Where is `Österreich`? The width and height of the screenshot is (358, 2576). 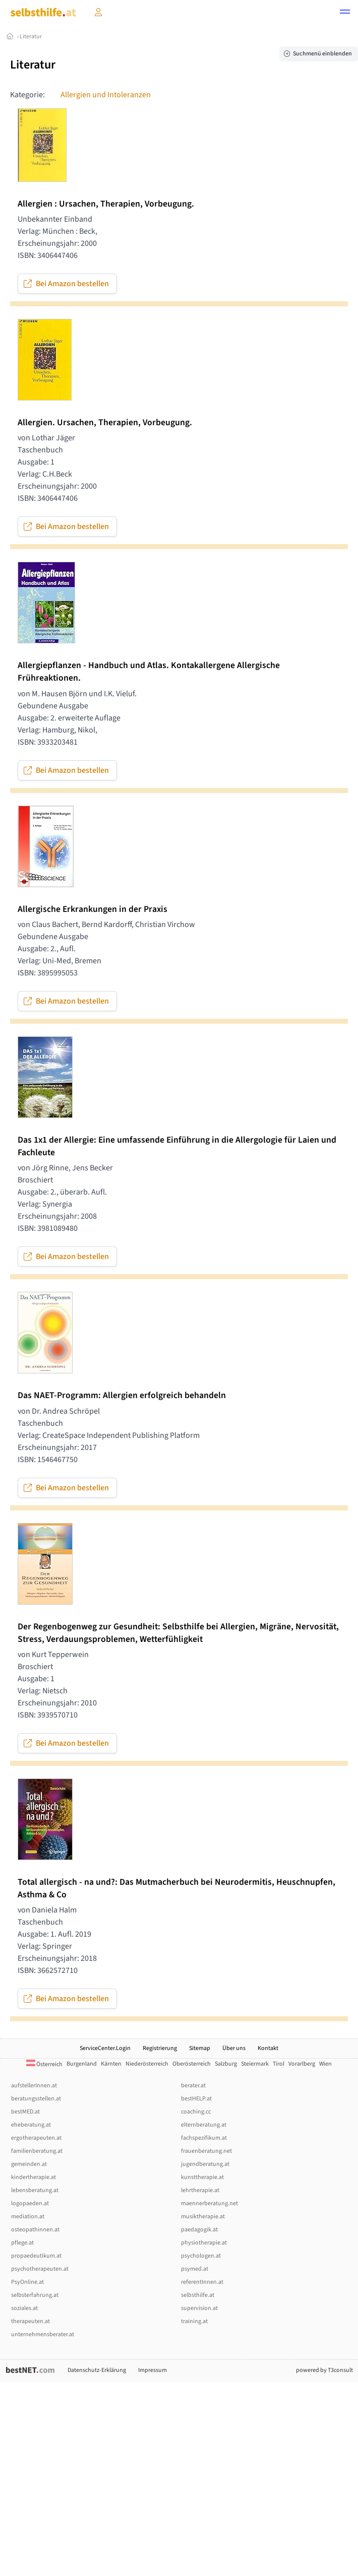 Österreich is located at coordinates (44, 2064).